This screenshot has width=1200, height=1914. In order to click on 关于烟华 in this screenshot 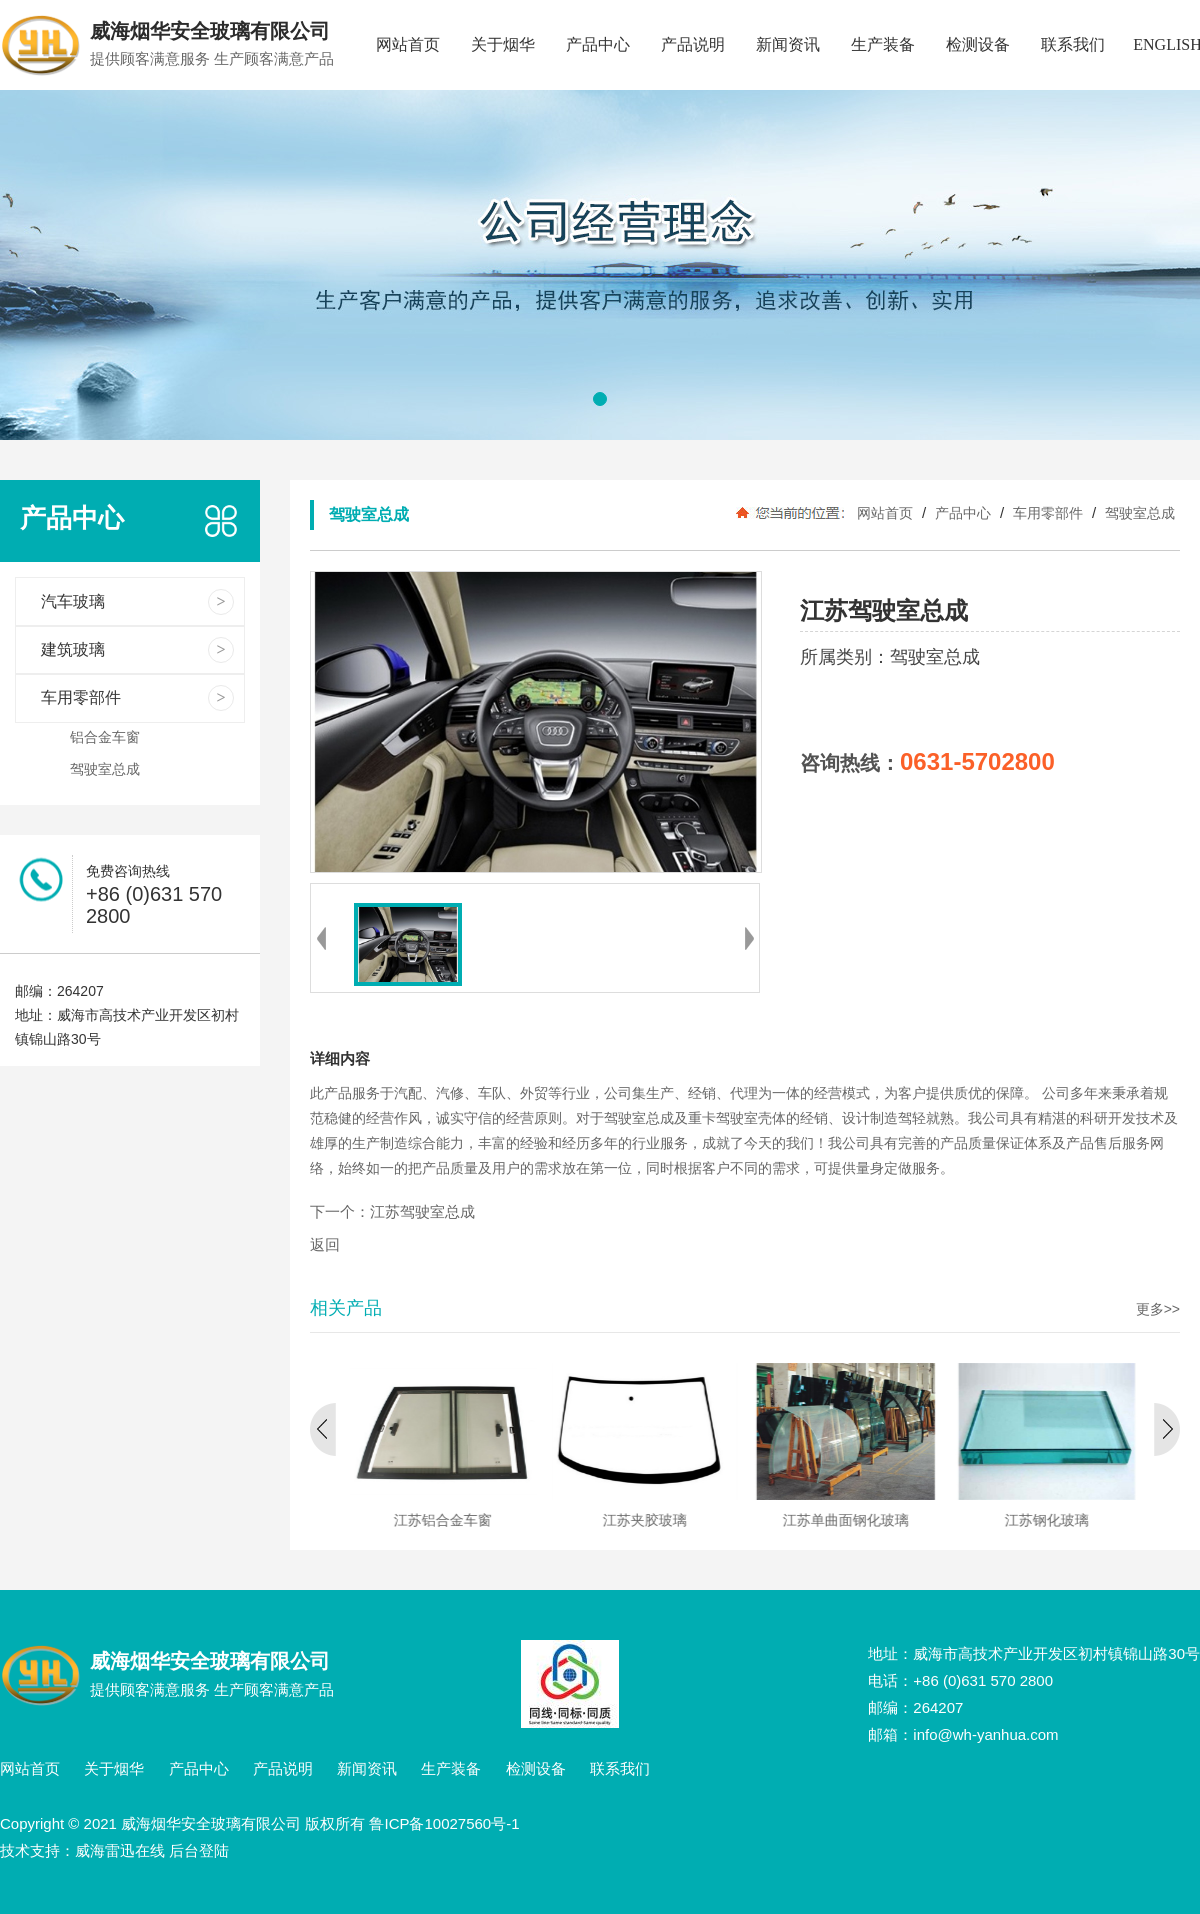, I will do `click(503, 44)`.